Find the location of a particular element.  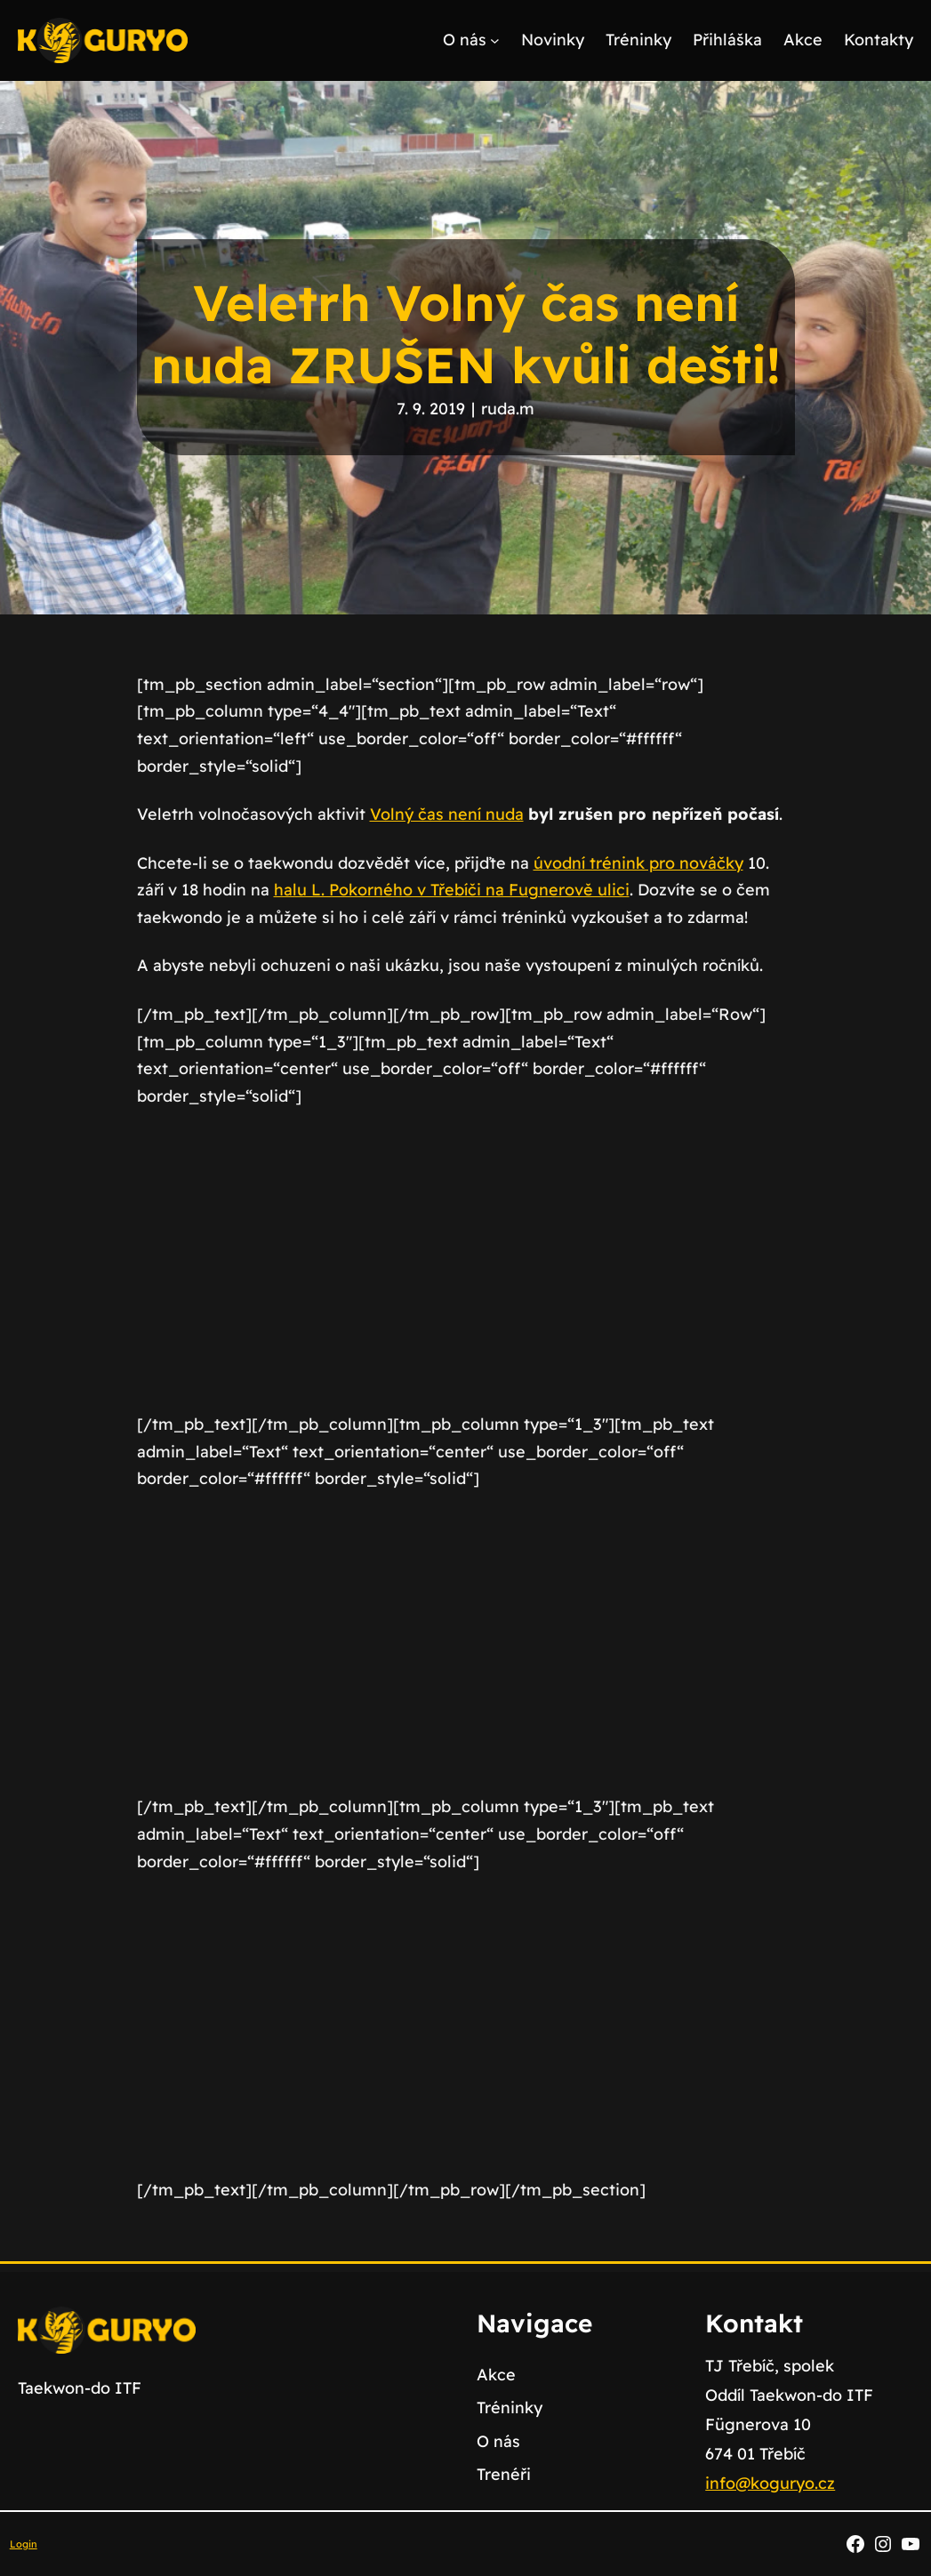

Volný čas není nuda is located at coordinates (447, 814).